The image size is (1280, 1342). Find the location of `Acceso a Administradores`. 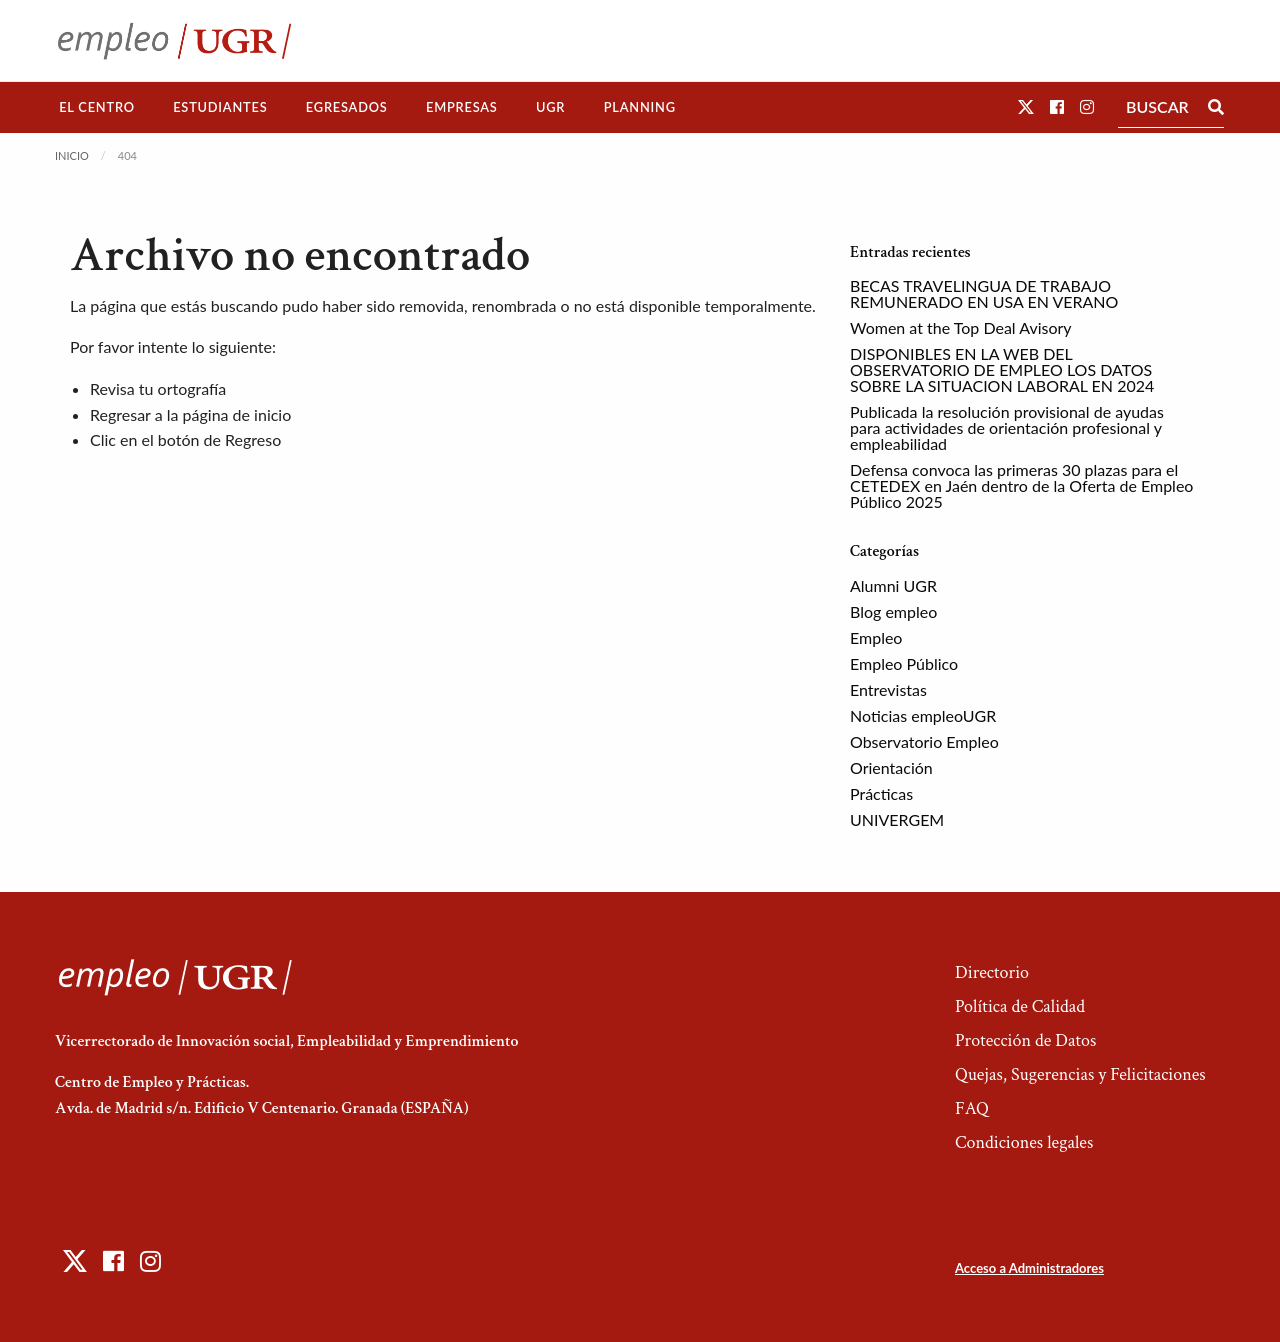

Acceso a Administradores is located at coordinates (1029, 1268).